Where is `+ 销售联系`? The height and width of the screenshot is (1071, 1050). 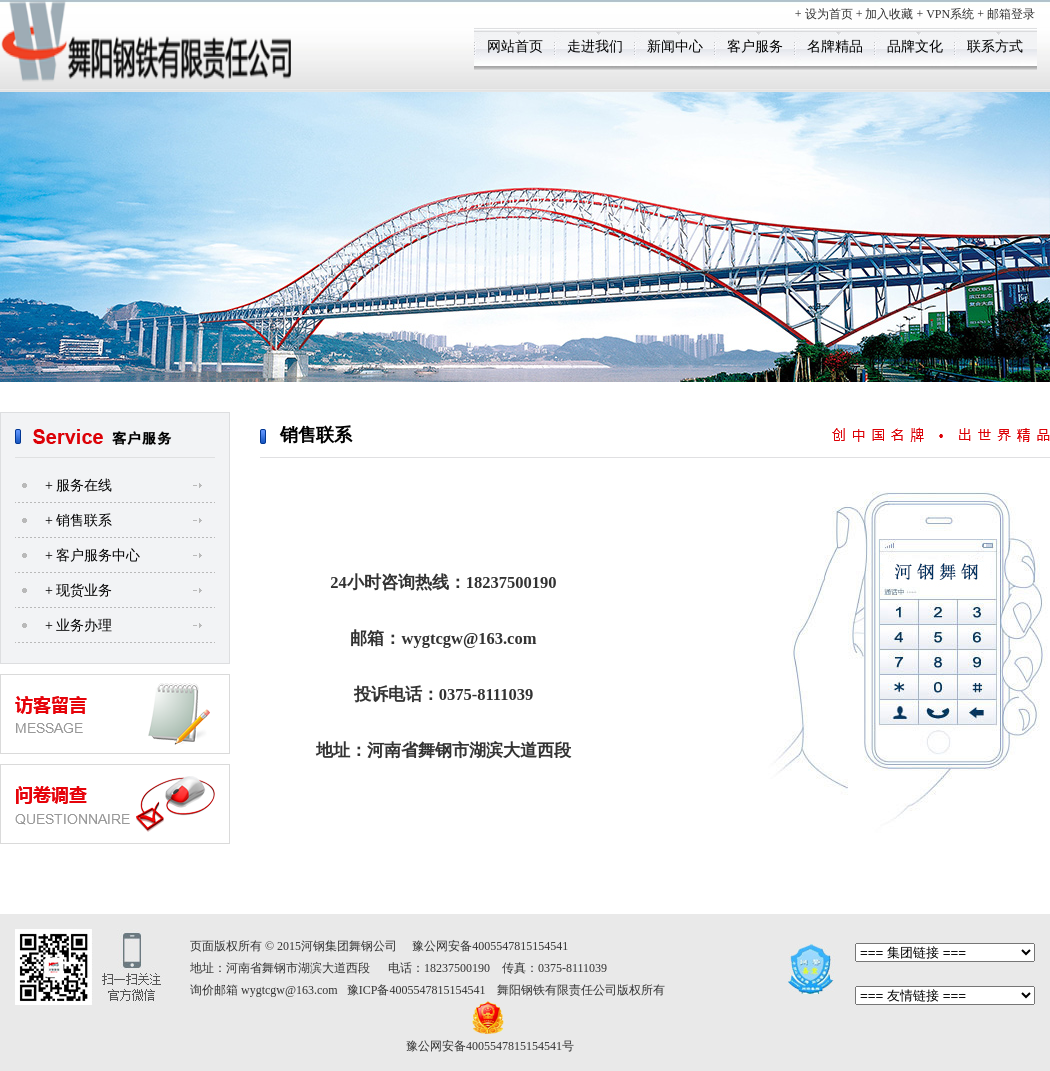
+ 销售联系 is located at coordinates (78, 520).